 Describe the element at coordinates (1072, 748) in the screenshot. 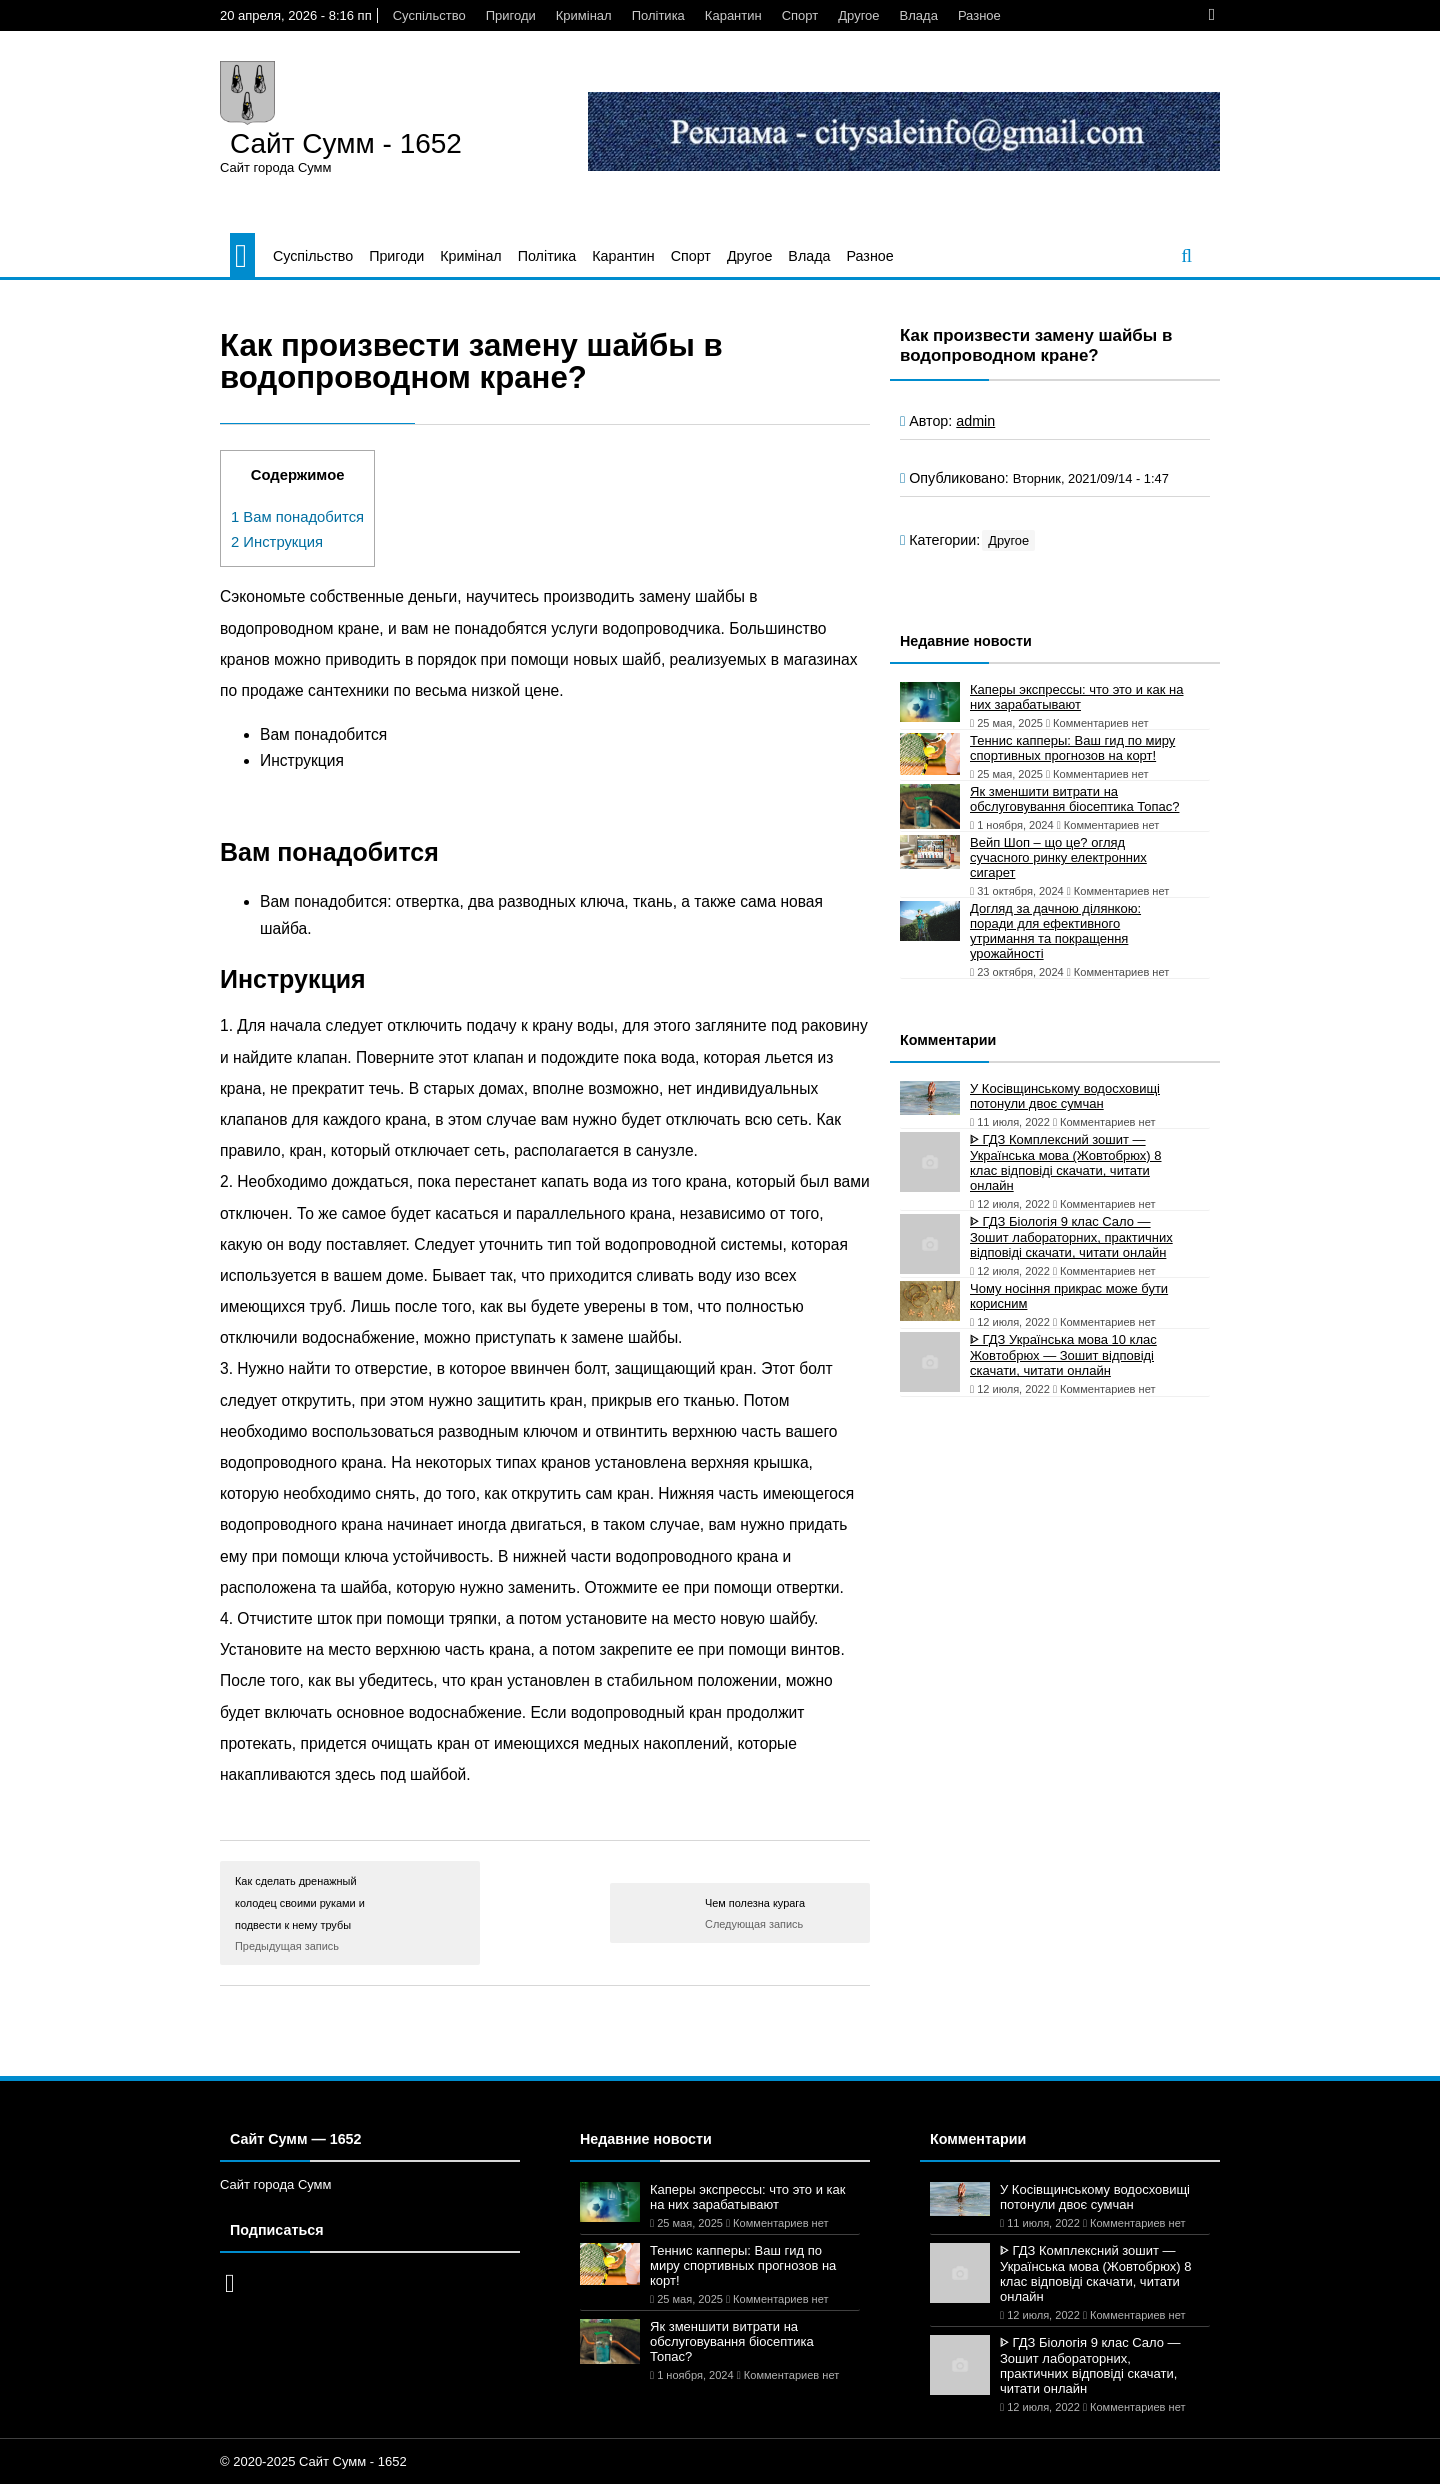

I see `Теннис капперы: Ваш гид по миру спортивных прогнозов на корт!` at that location.